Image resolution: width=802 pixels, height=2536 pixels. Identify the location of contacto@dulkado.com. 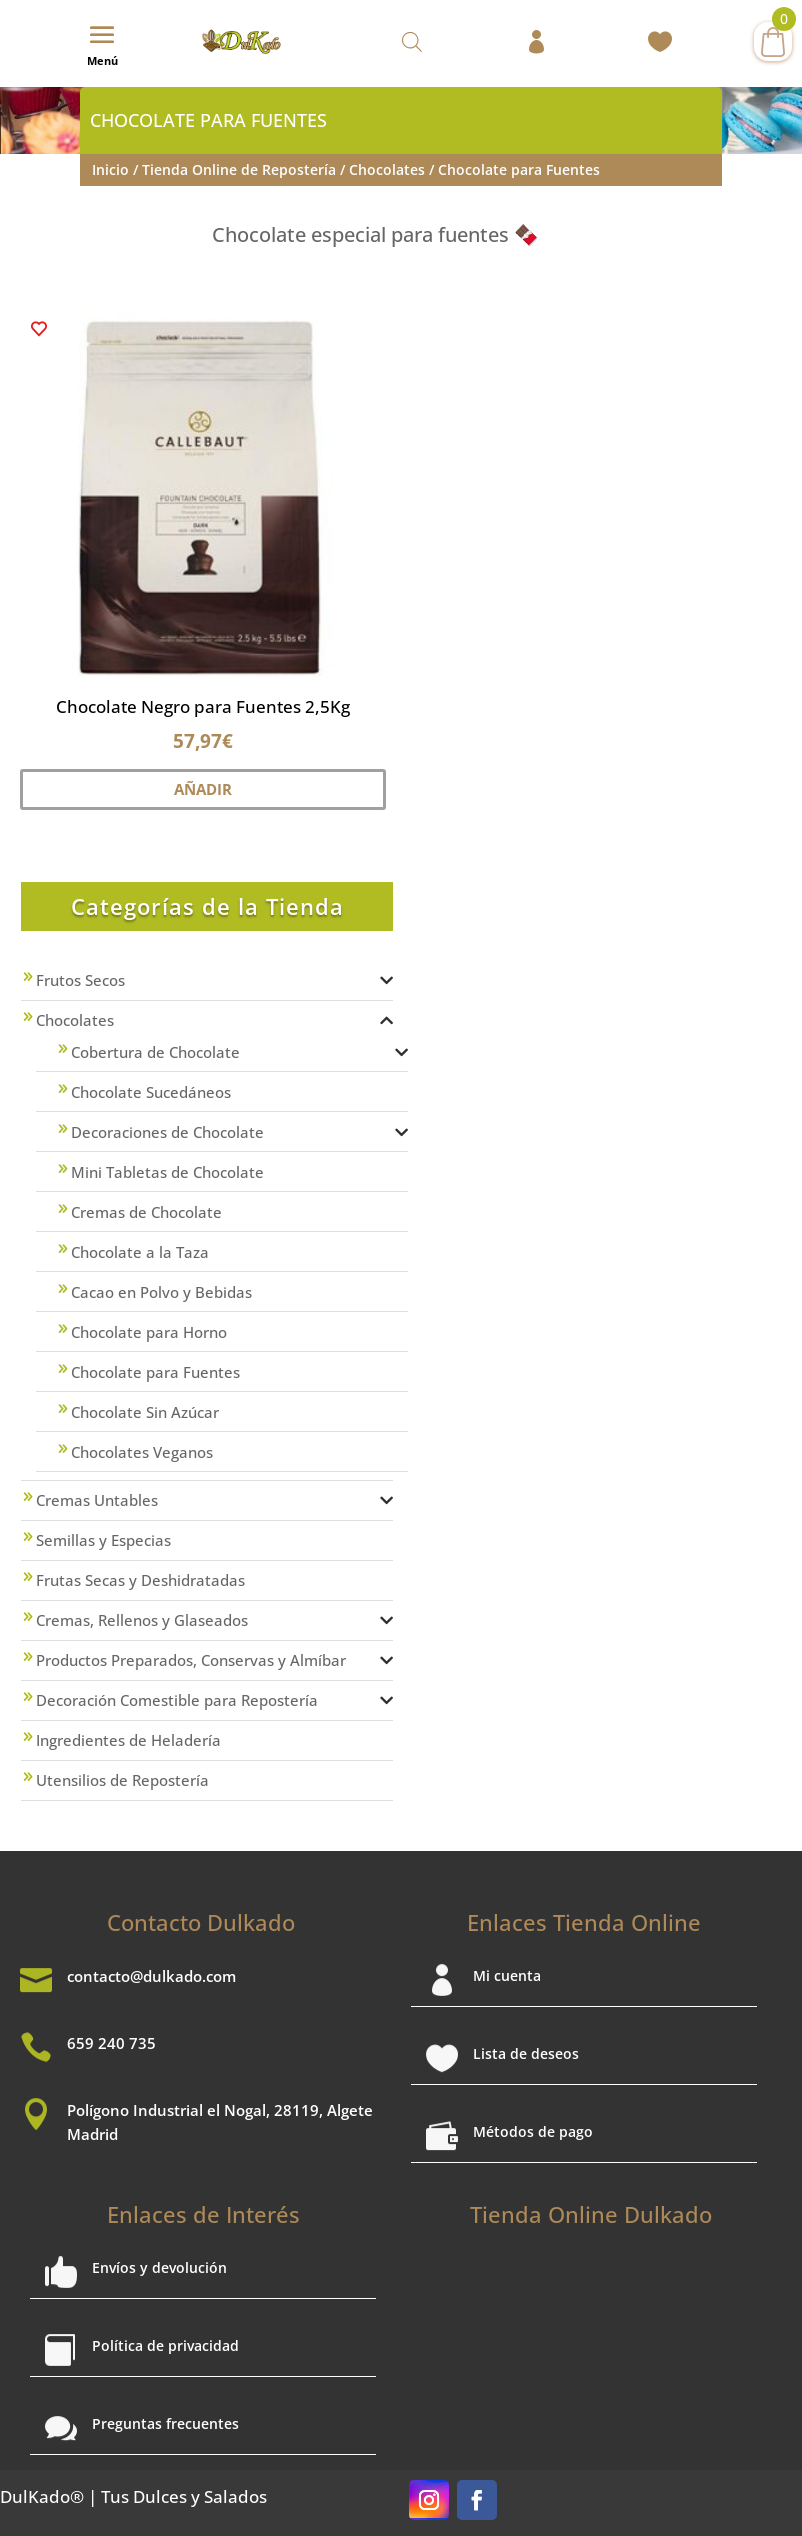
(151, 1976).